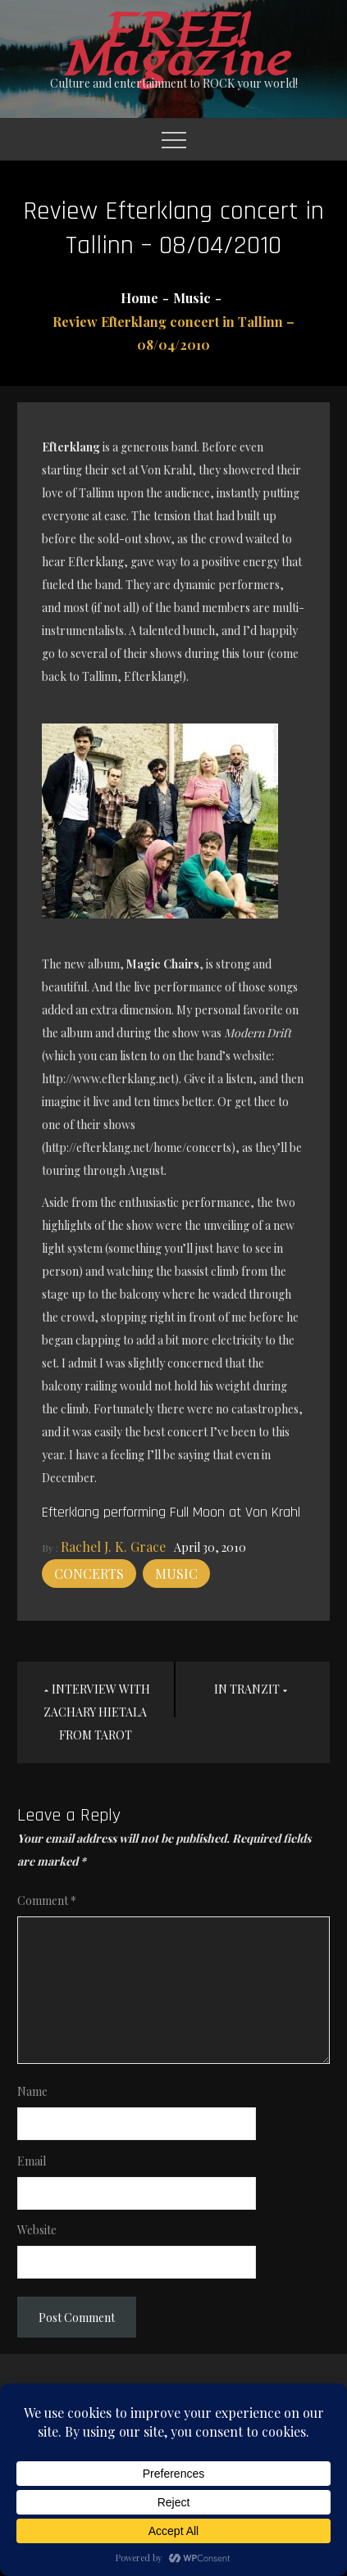  I want to click on FREE! Magazine, so click(174, 45).